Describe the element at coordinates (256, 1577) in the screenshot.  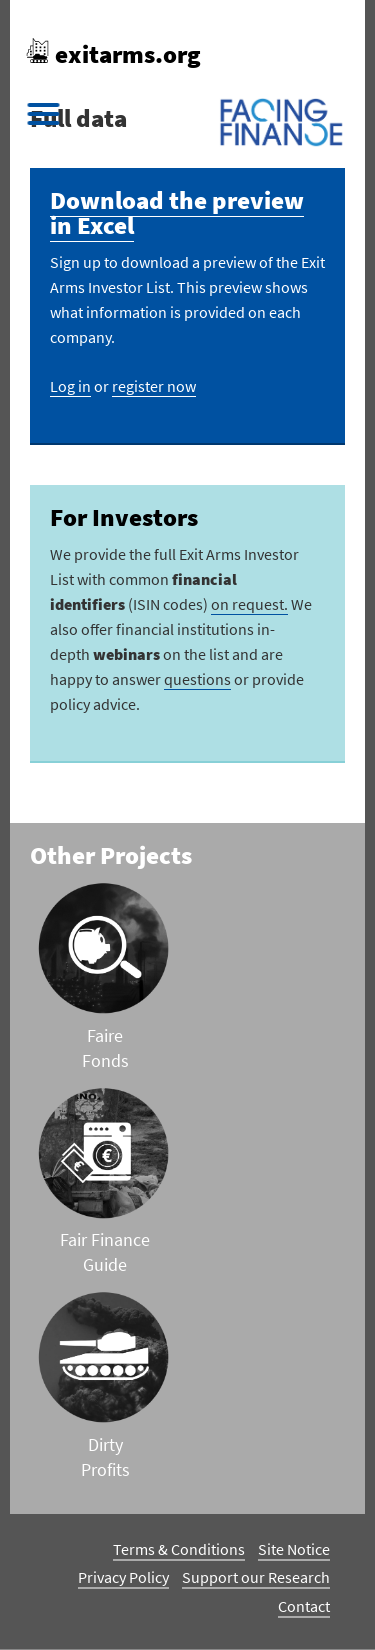
I see `Support our Research` at that location.